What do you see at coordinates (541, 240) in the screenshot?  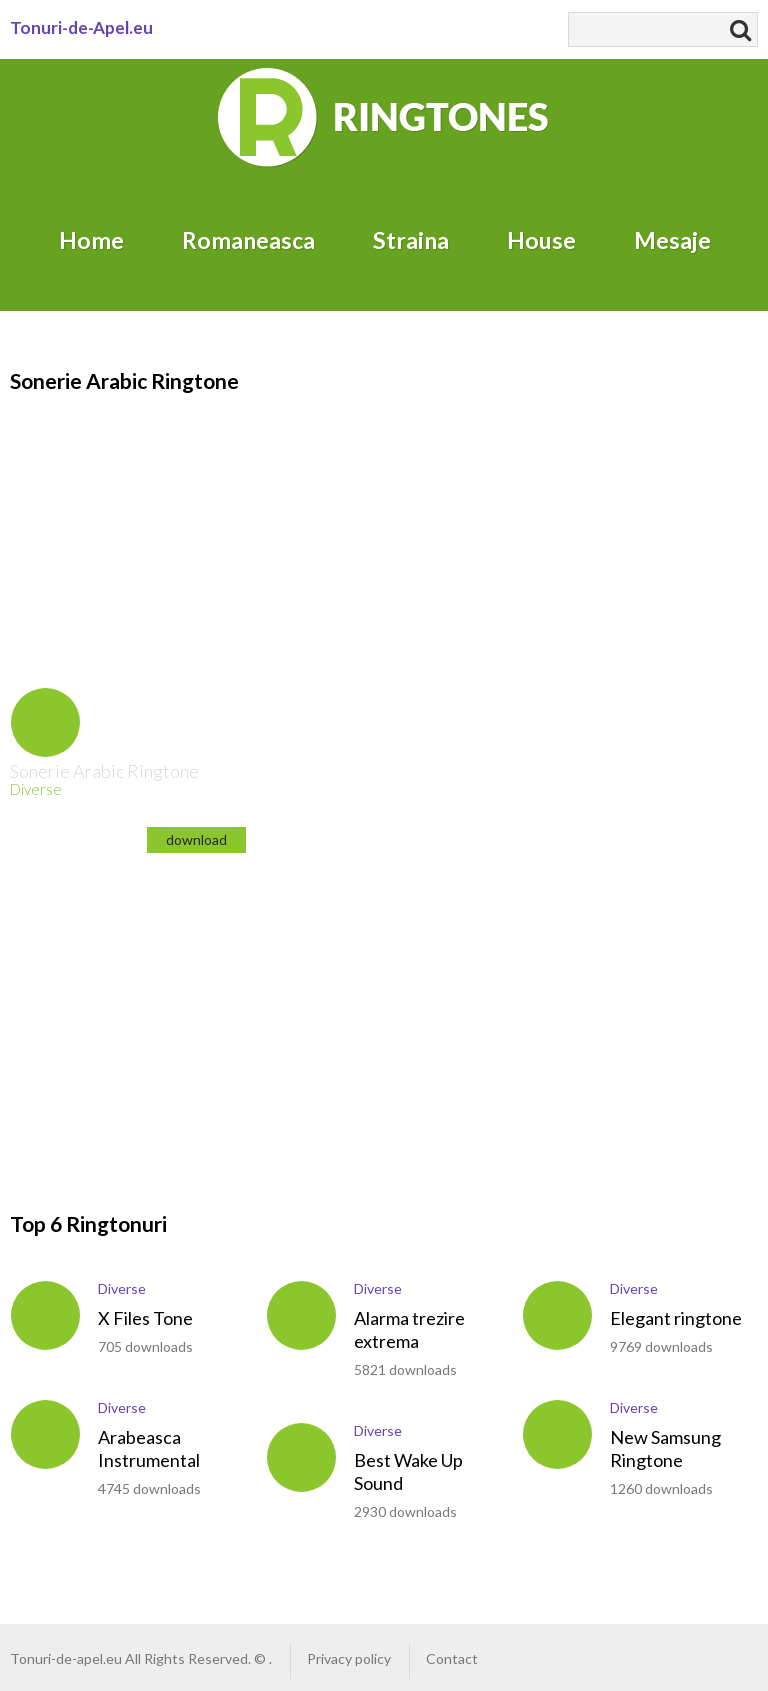 I see `House` at bounding box center [541, 240].